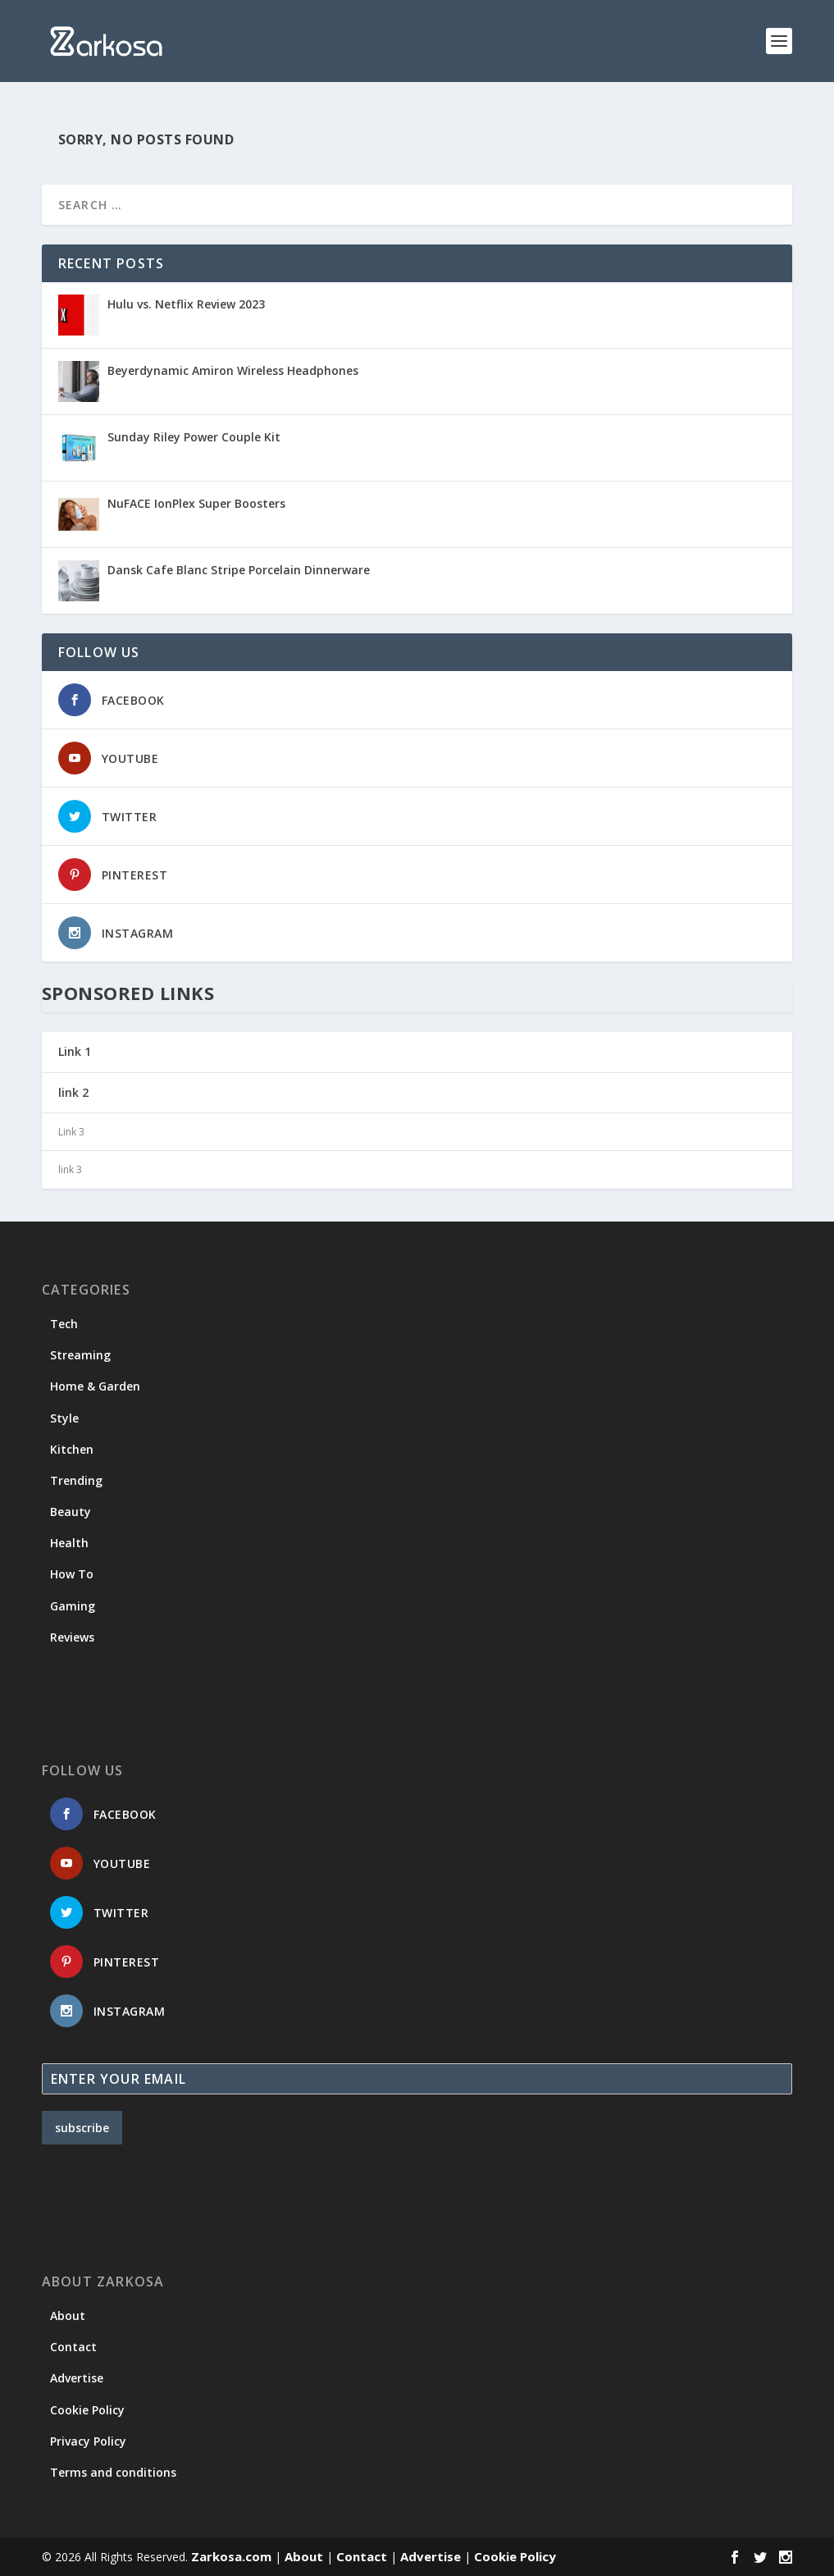 The width and height of the screenshot is (834, 2576). What do you see at coordinates (73, 2346) in the screenshot?
I see `Contact` at bounding box center [73, 2346].